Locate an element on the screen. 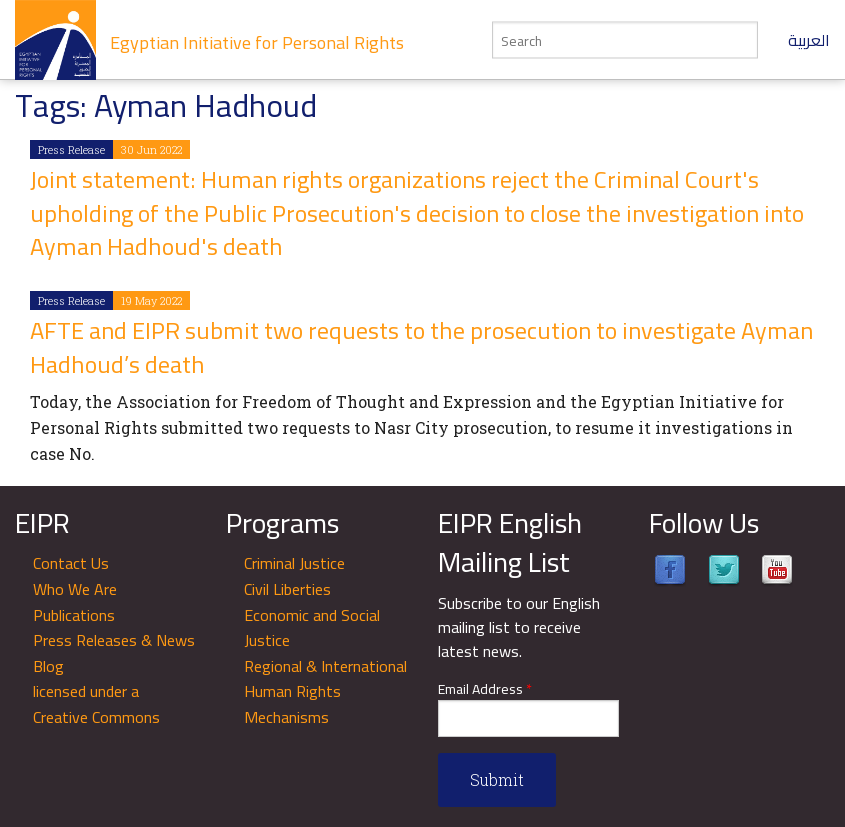  Press Releases & News is located at coordinates (114, 640).